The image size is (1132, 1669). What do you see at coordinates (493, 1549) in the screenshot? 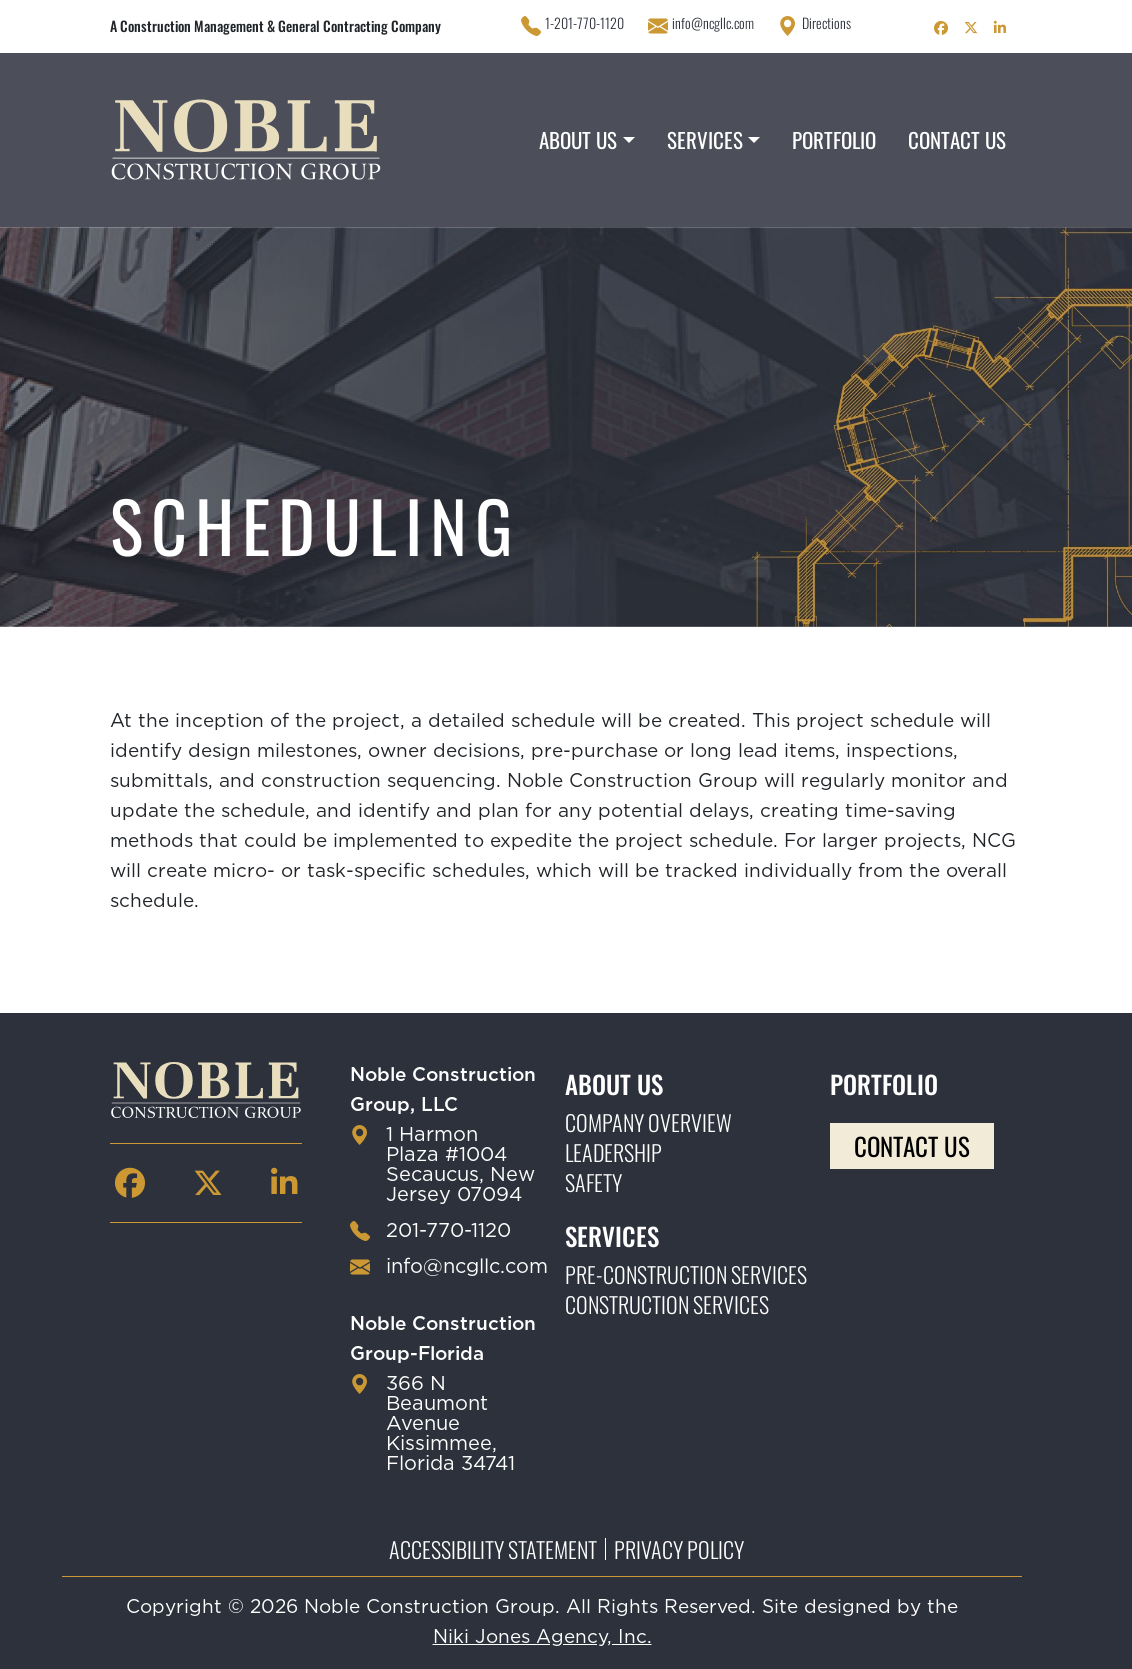
I see `Accessibility Statement` at bounding box center [493, 1549].